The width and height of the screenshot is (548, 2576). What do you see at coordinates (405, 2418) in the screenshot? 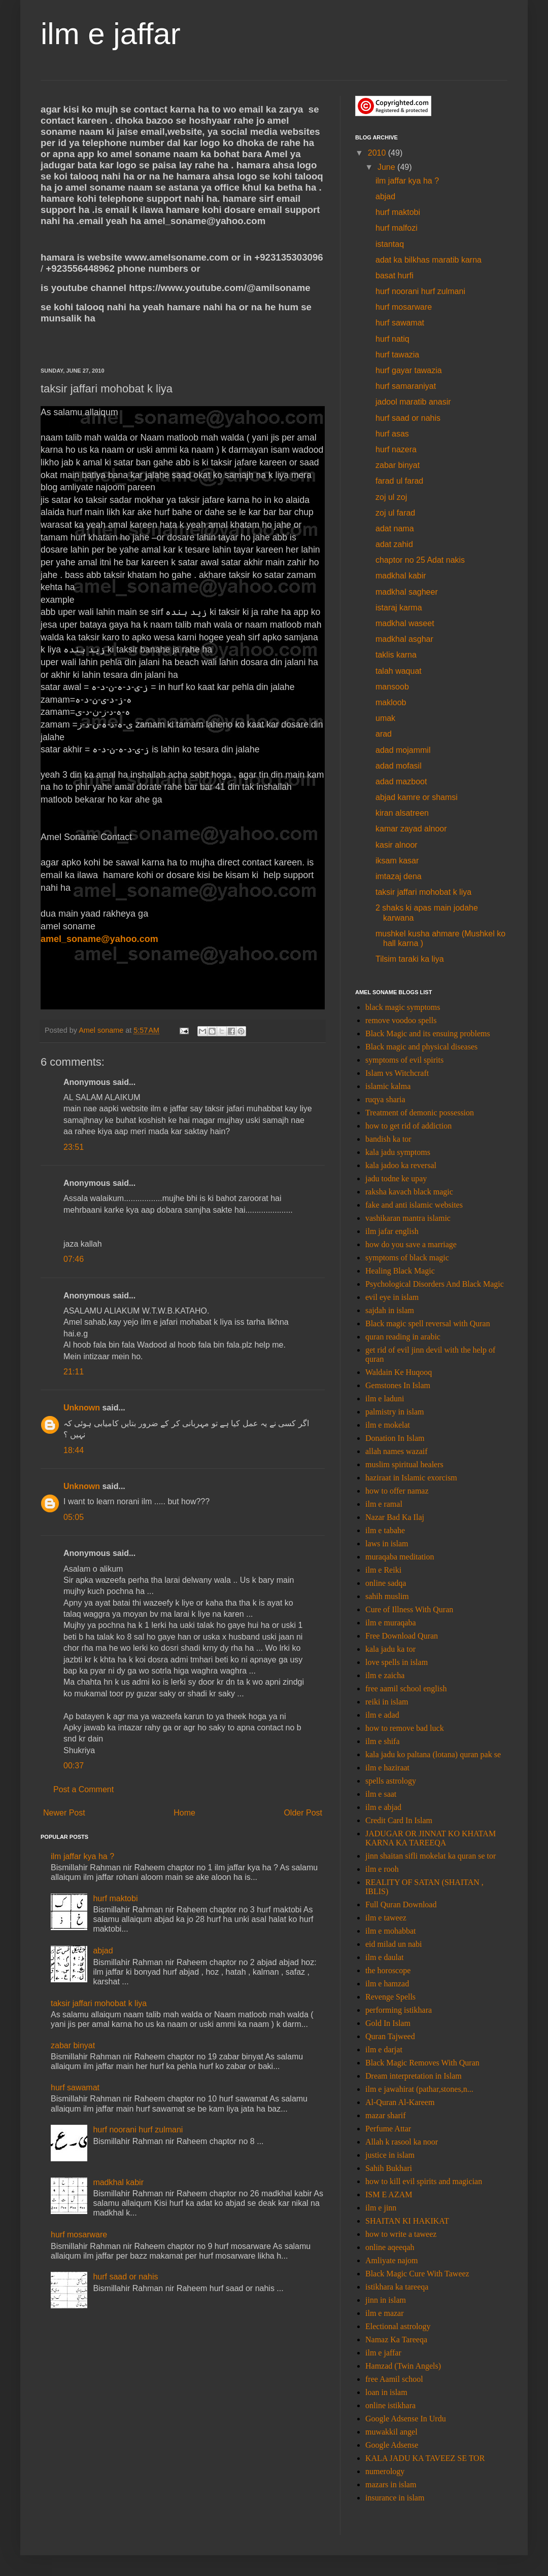
I see `Google Adsense In Urdu` at bounding box center [405, 2418].